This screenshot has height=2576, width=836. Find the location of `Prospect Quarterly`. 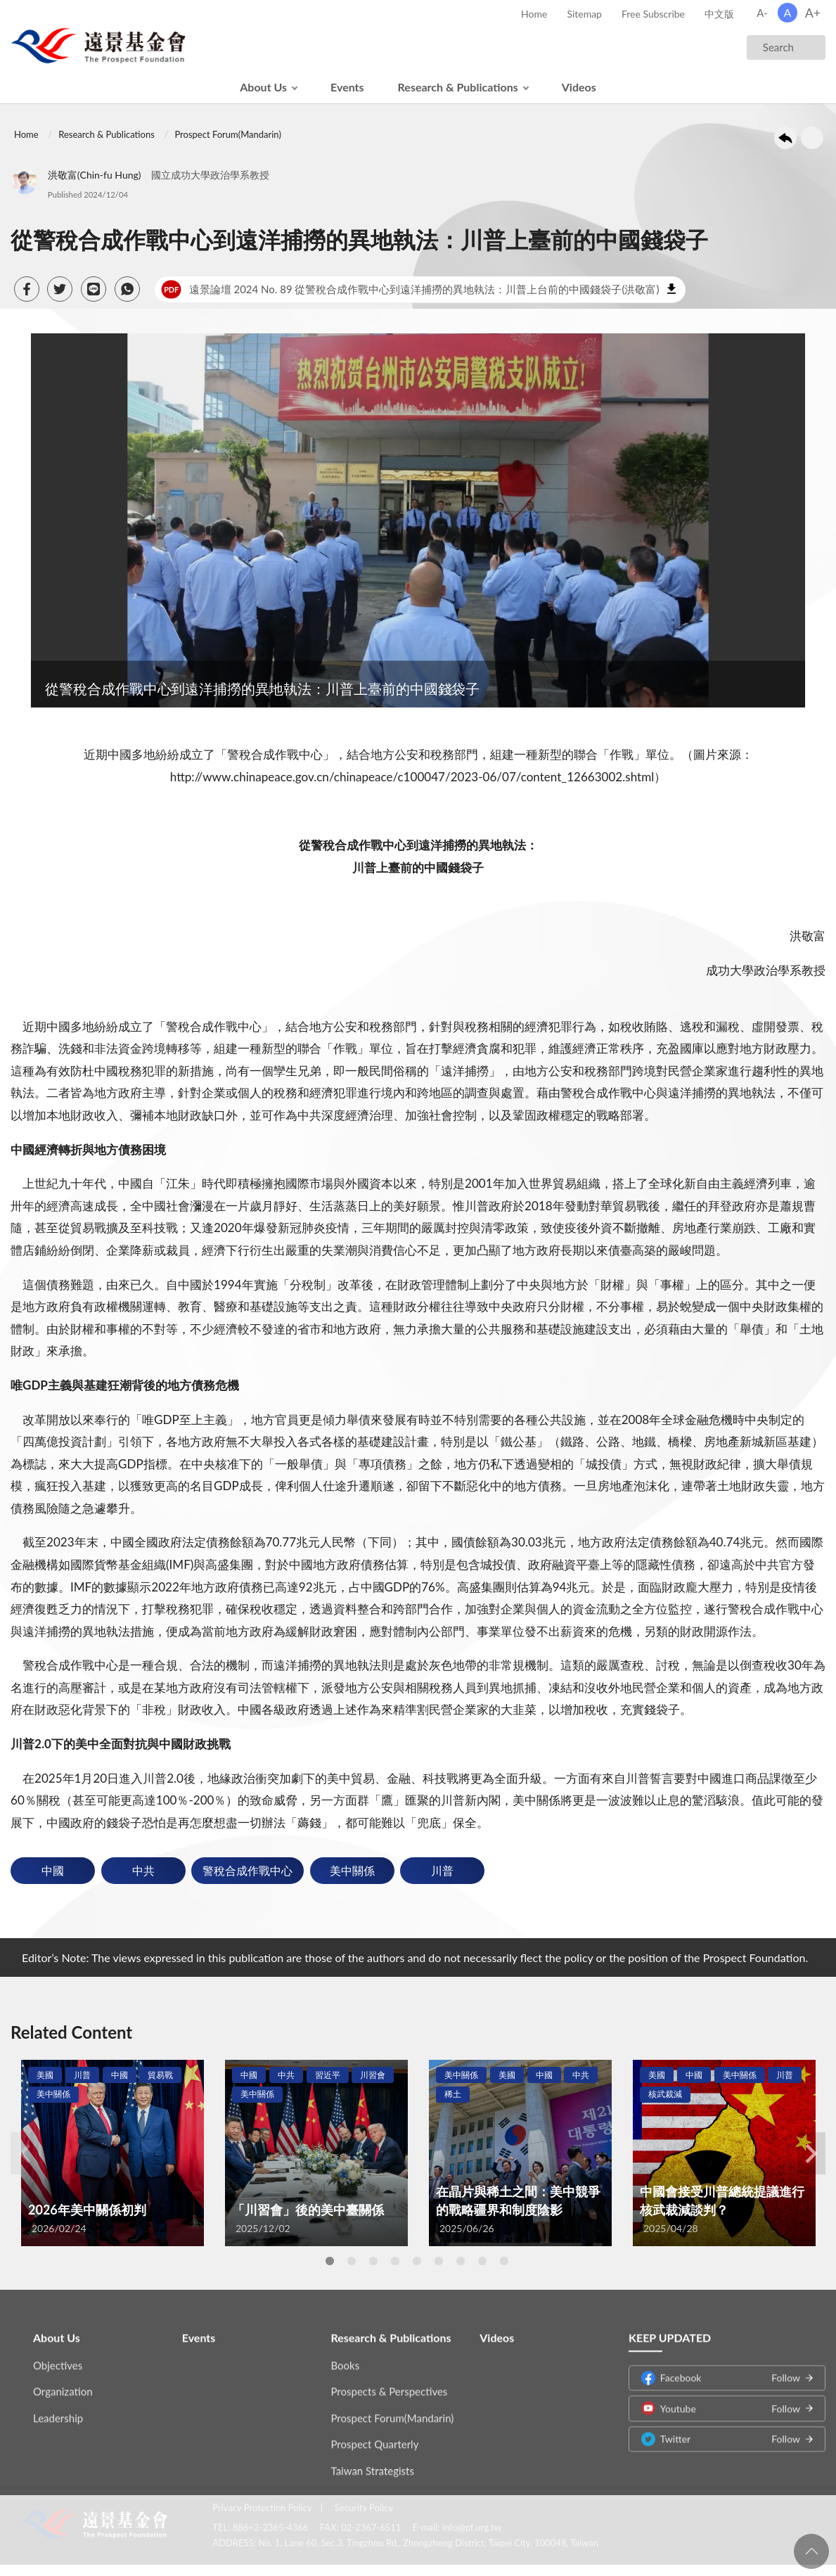

Prospect Quarterly is located at coordinates (375, 2432).